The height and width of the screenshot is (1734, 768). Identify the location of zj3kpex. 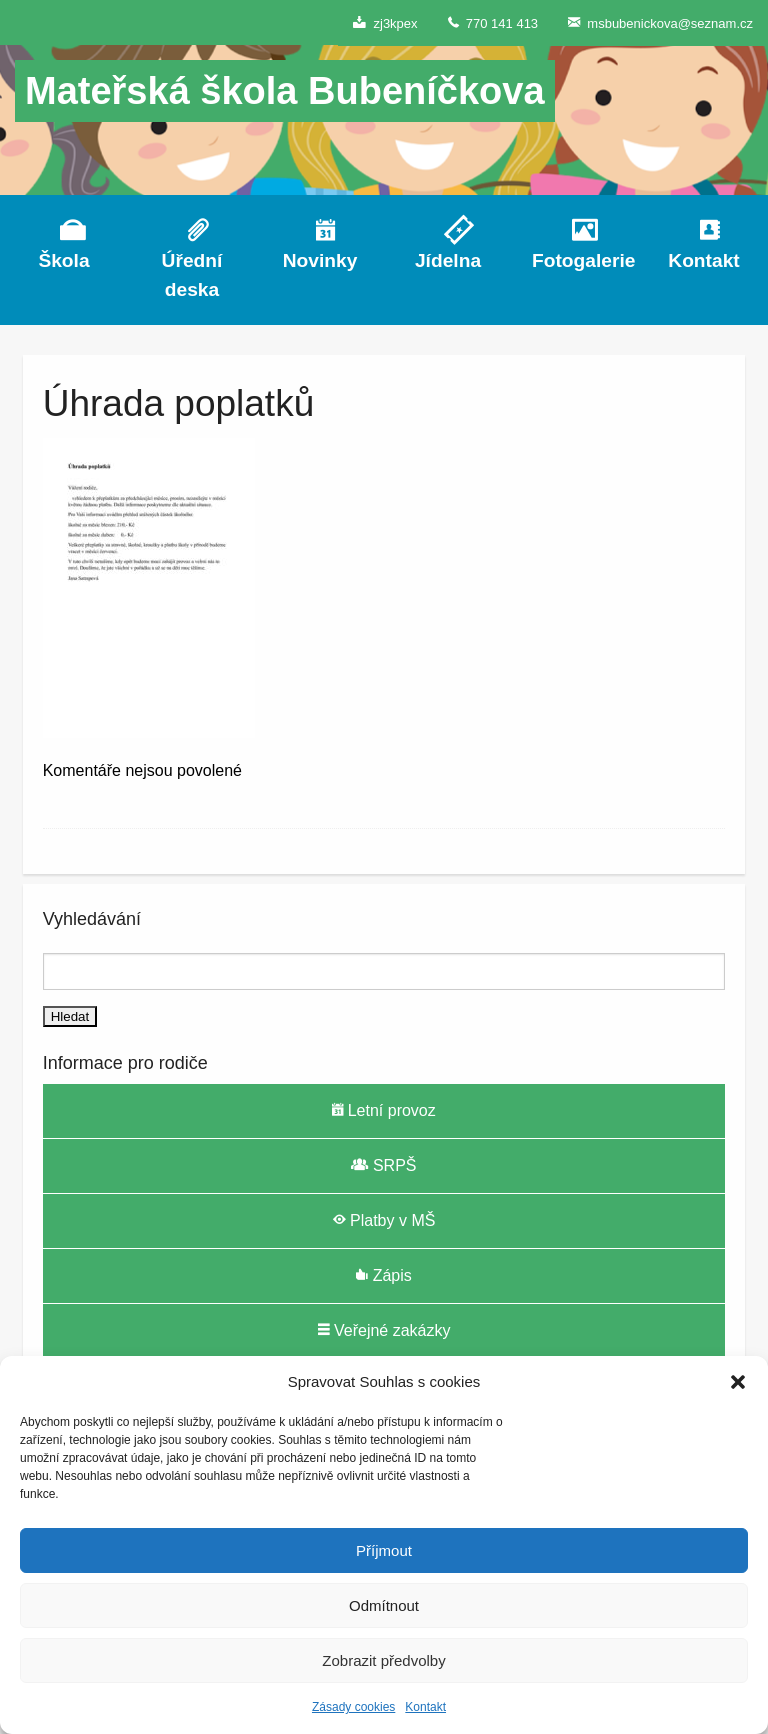
(385, 22).